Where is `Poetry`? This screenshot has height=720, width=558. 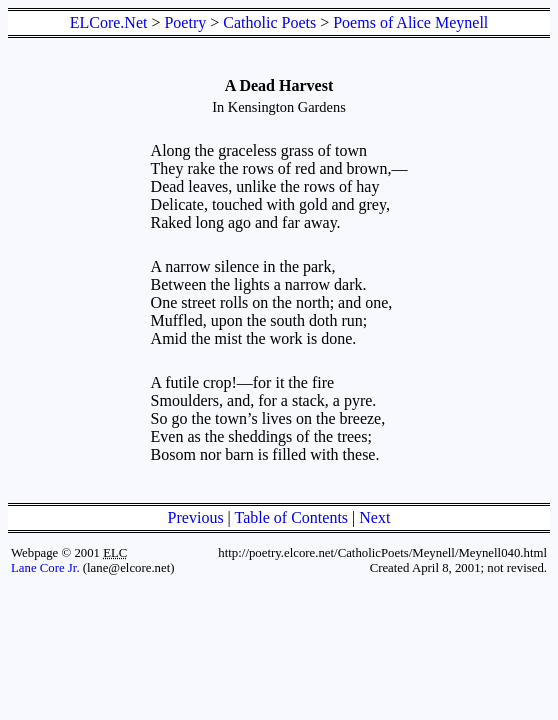 Poetry is located at coordinates (185, 22).